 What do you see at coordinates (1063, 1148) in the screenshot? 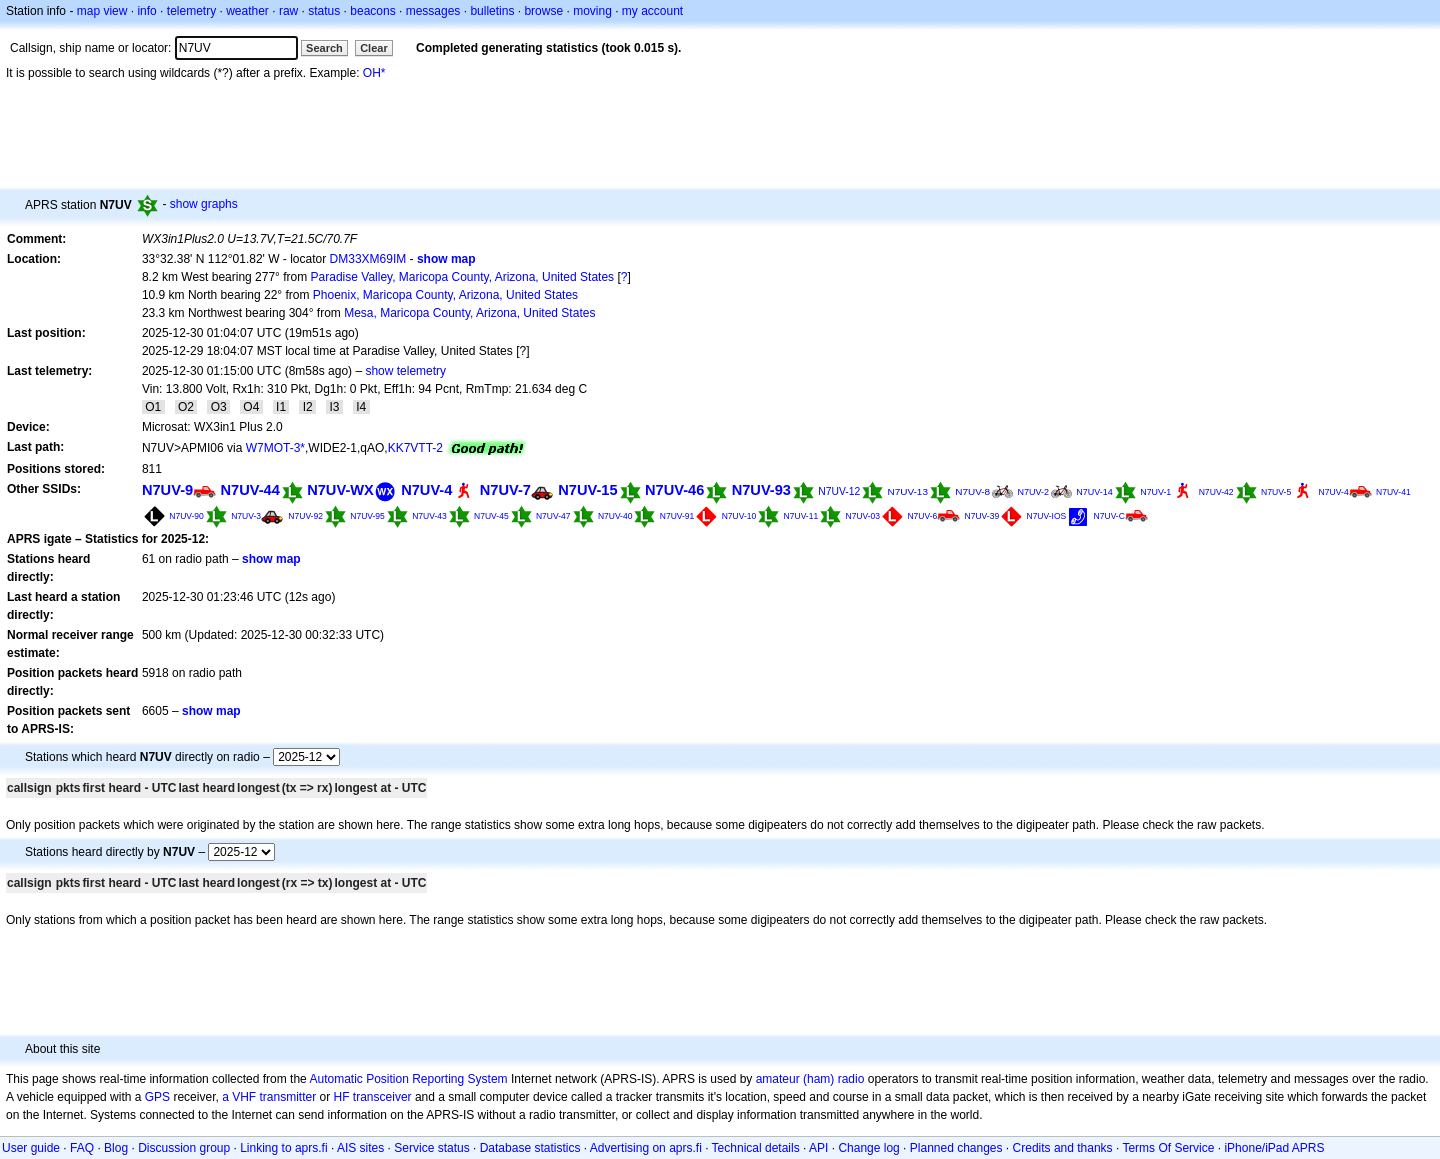
I see `Credits and thanks` at bounding box center [1063, 1148].